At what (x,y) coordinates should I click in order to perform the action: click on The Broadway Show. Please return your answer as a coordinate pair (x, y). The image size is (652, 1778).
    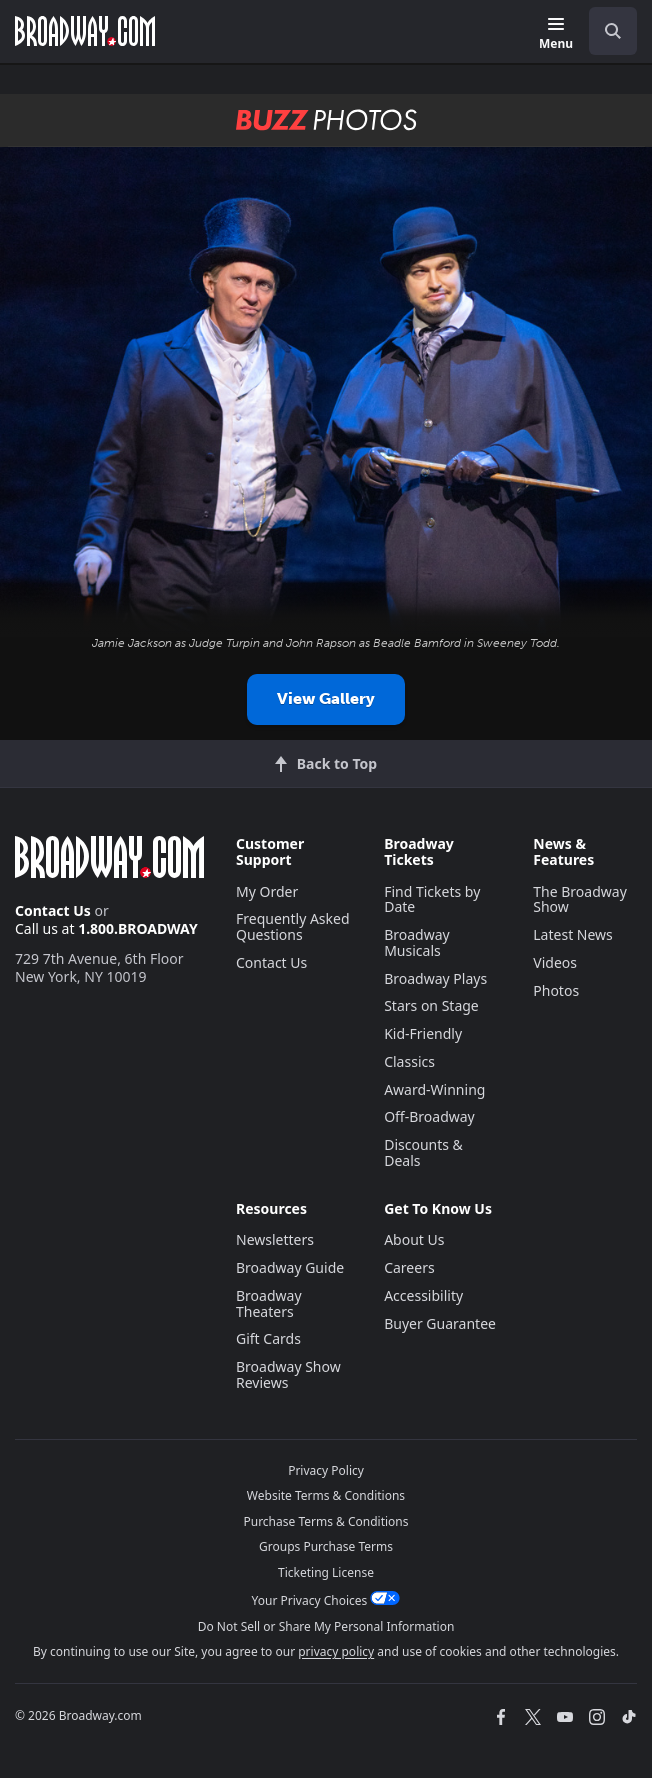
    Looking at the image, I should click on (580, 899).